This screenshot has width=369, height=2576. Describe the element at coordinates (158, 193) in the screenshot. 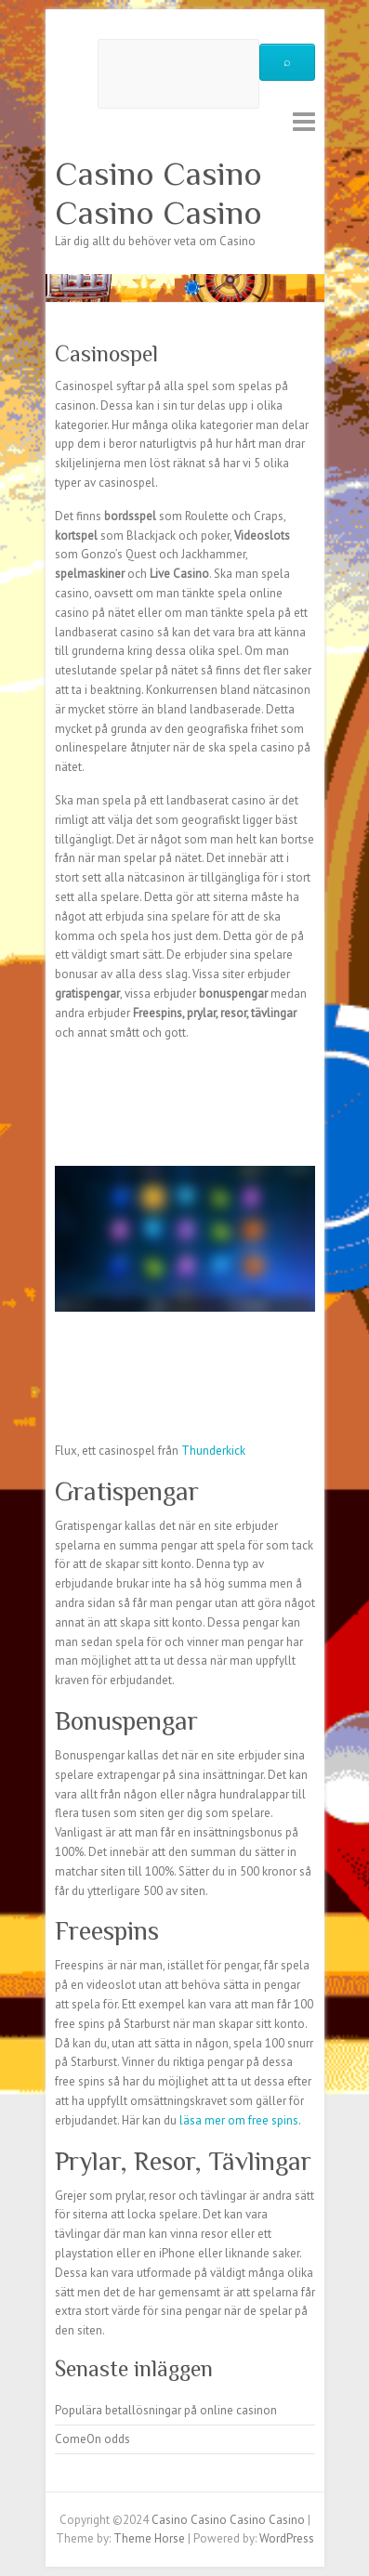

I see `Casino Casino Casino Casino` at that location.